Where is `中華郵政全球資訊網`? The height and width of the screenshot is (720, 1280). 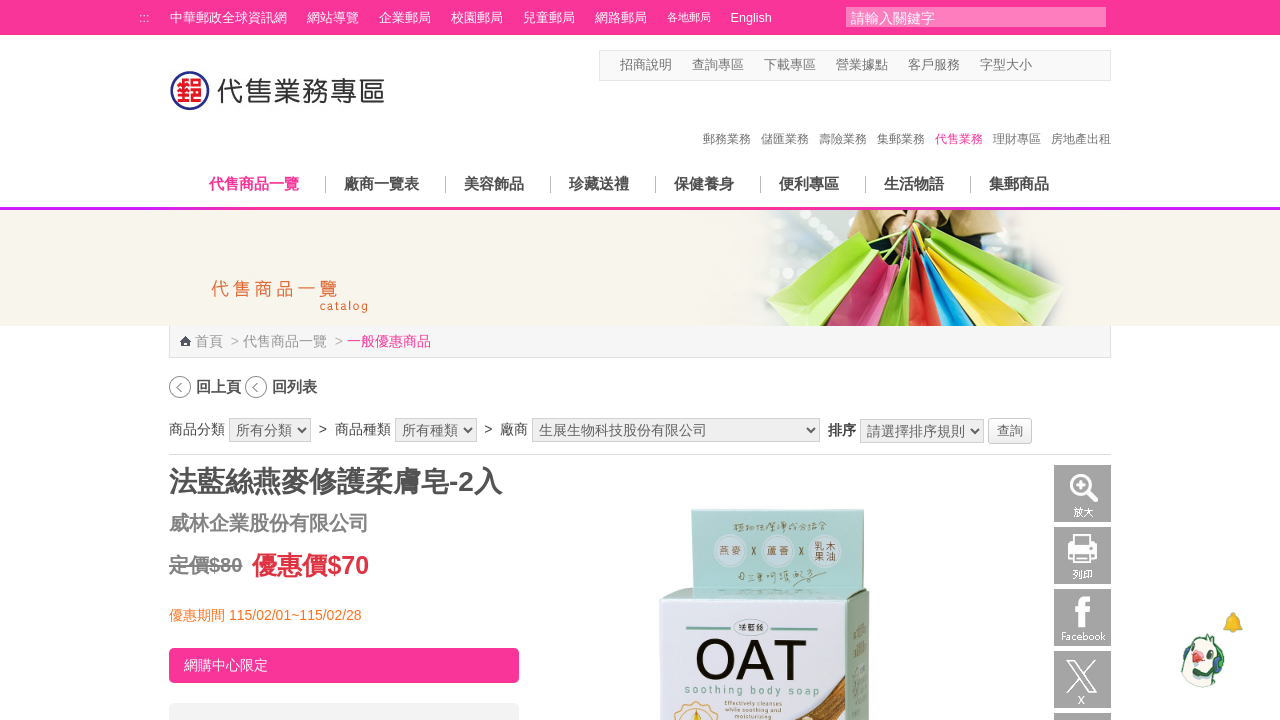
中華郵政全球資訊網 is located at coordinates (228, 18).